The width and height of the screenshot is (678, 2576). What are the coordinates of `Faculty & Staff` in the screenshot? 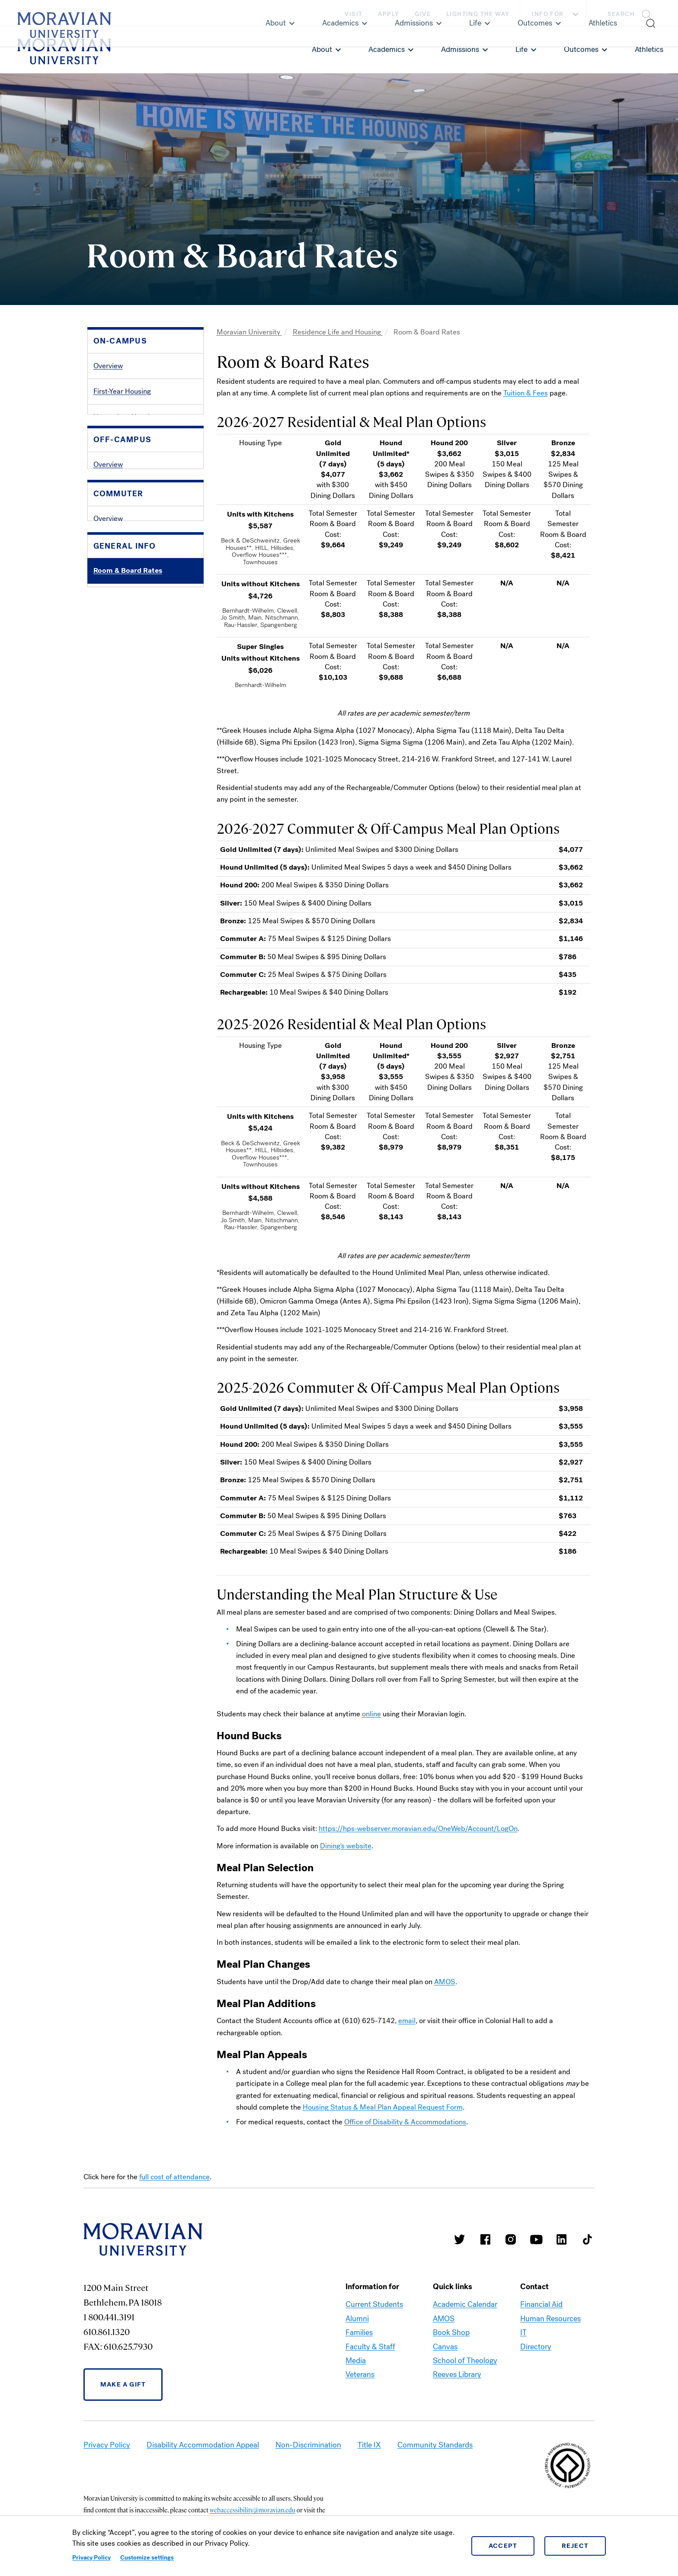 It's located at (370, 2347).